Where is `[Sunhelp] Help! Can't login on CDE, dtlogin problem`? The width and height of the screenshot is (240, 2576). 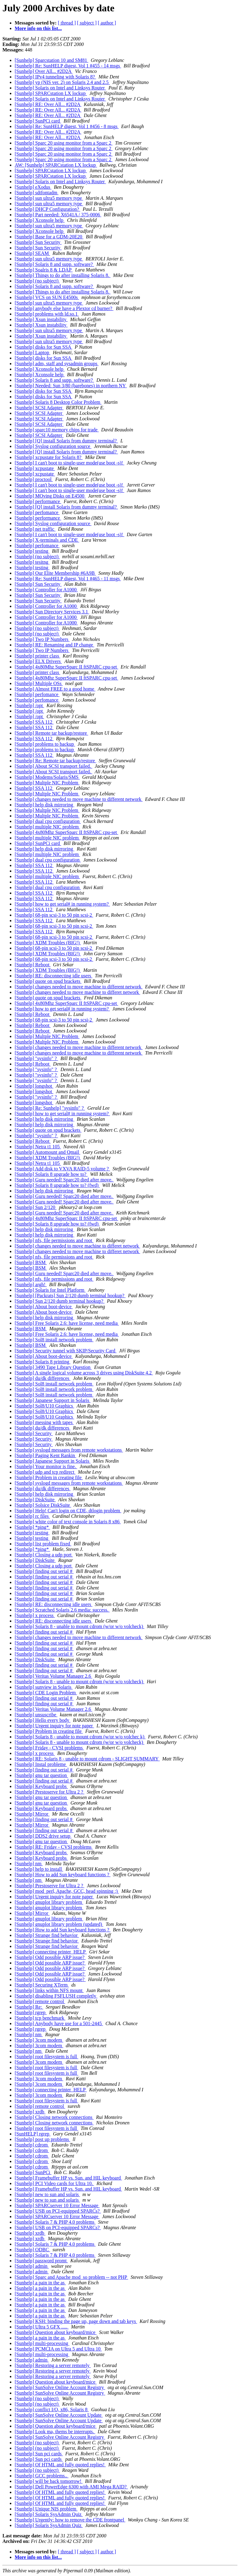
[Sunhelp] Help! Can't login on CDE, dtlogin problem is located at coordinates (68, 1510).